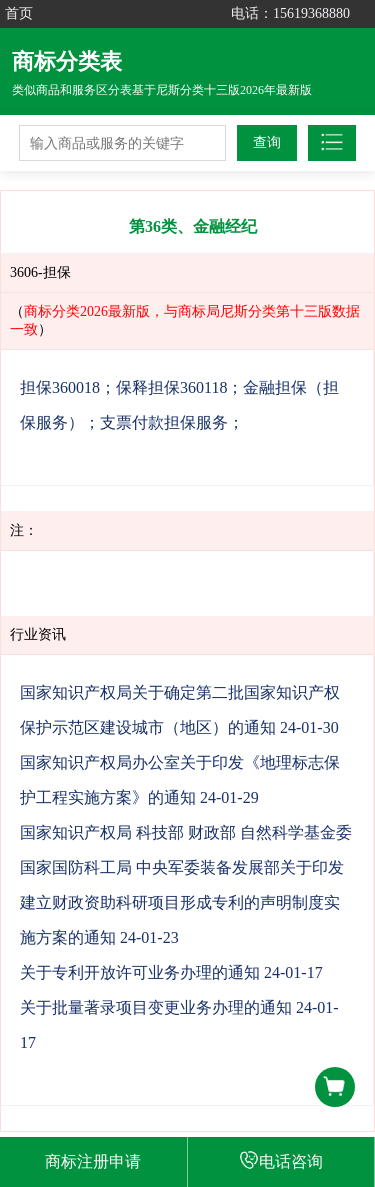 The image size is (375, 1187). I want to click on 首页, so click(19, 13).